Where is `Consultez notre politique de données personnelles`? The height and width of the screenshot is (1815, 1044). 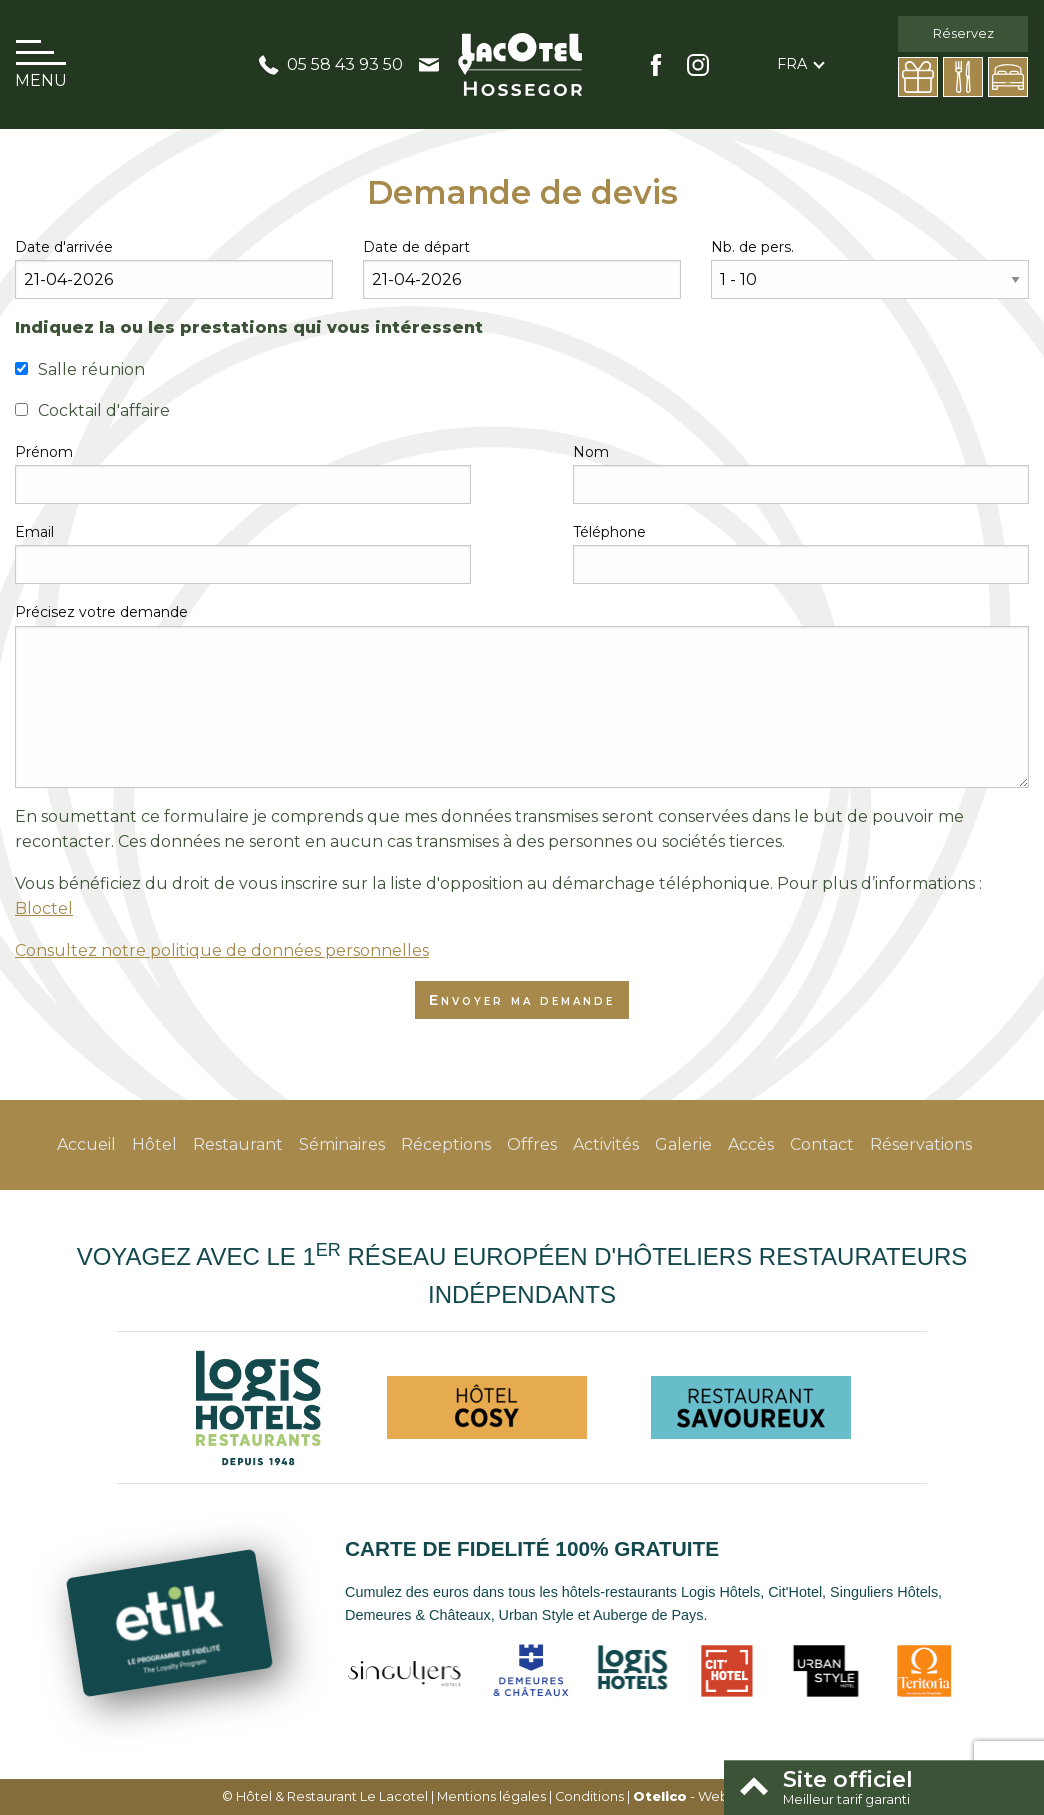
Consultez notre politique de données personnelles is located at coordinates (222, 950).